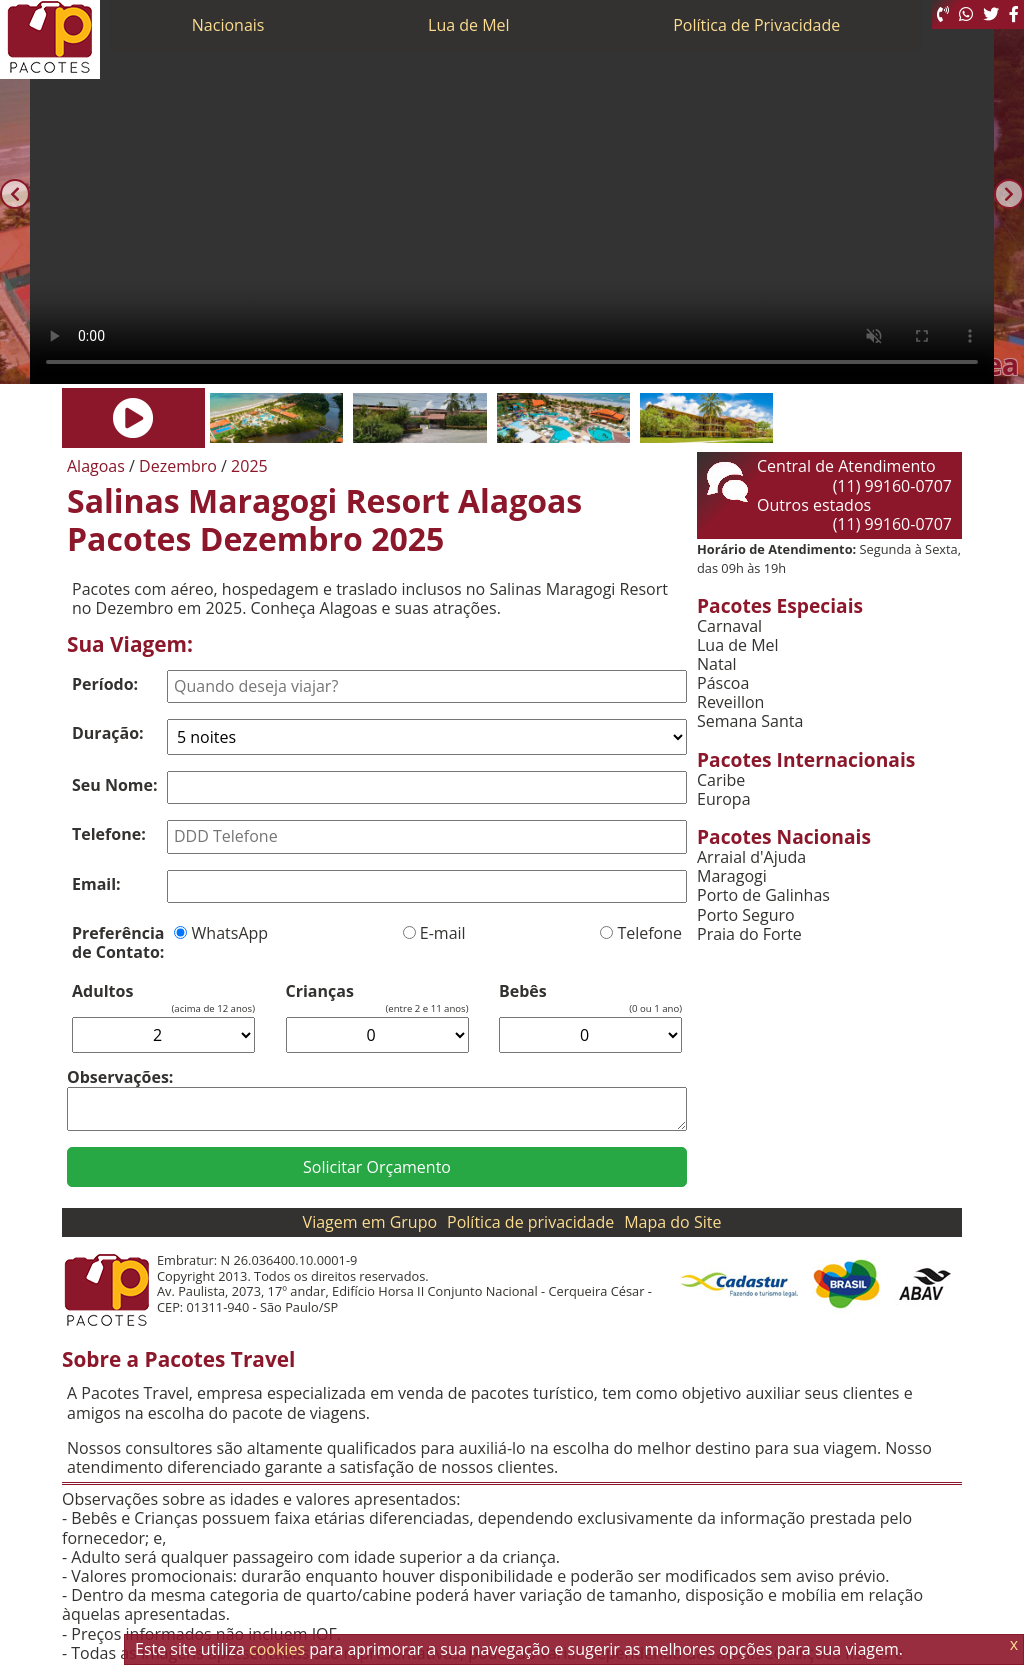 The image size is (1024, 1665). I want to click on Adultos, so click(102, 991).